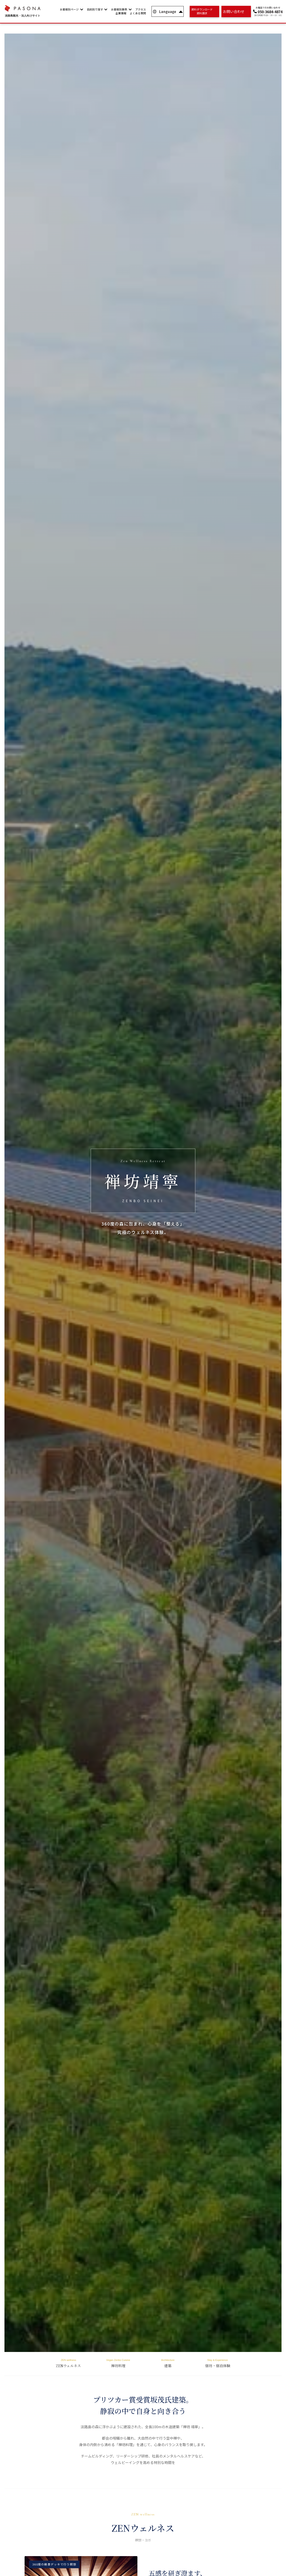 The image size is (286, 2576). What do you see at coordinates (217, 2363) in the screenshot?
I see `宿坊・宿泊体験` at bounding box center [217, 2363].